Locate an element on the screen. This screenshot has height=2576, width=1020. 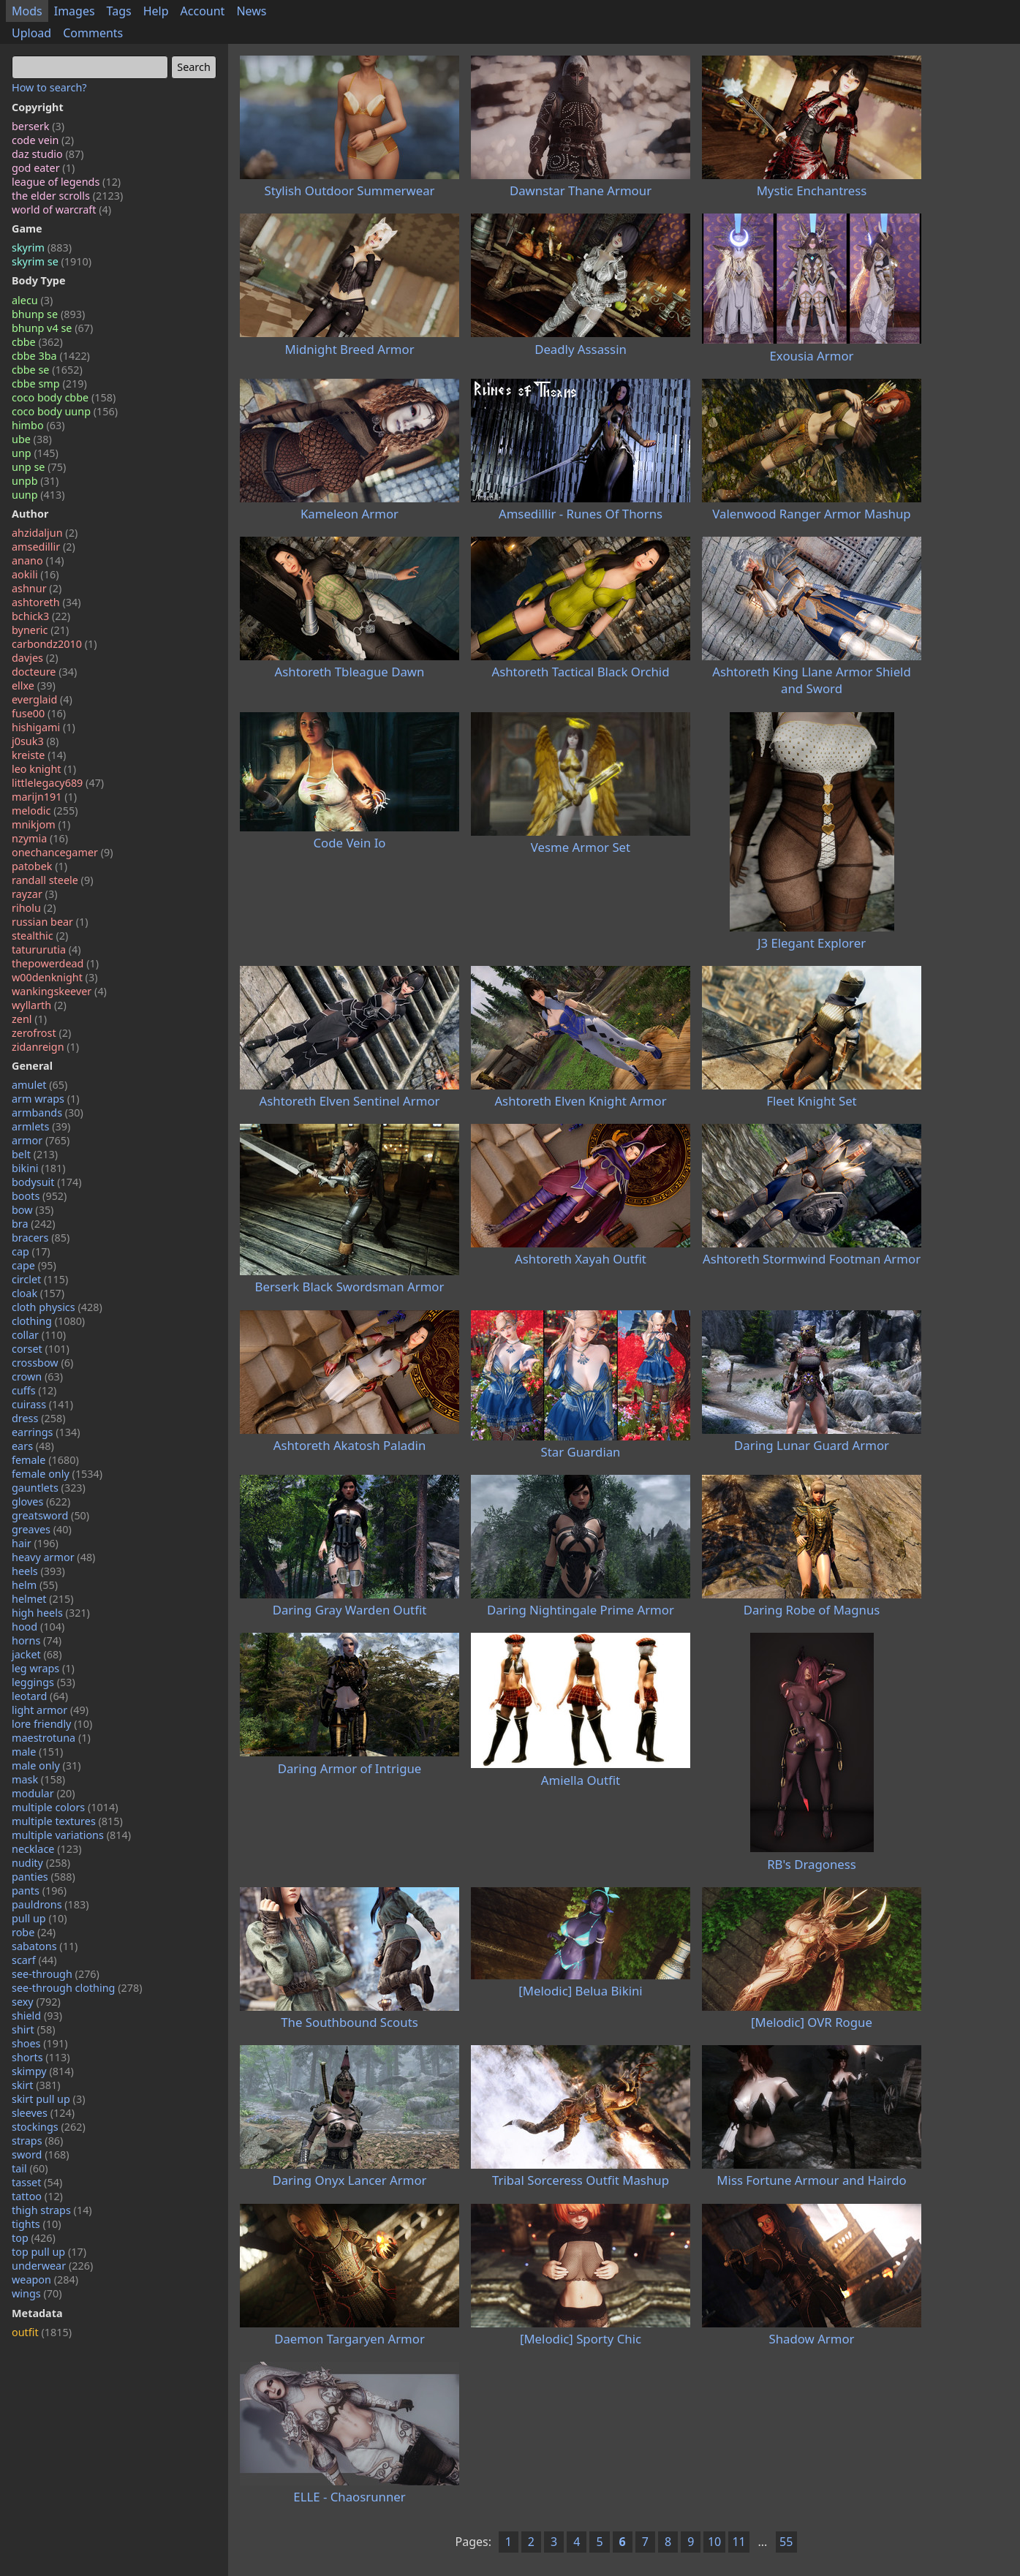
pauldrons is located at coordinates (50, 1904).